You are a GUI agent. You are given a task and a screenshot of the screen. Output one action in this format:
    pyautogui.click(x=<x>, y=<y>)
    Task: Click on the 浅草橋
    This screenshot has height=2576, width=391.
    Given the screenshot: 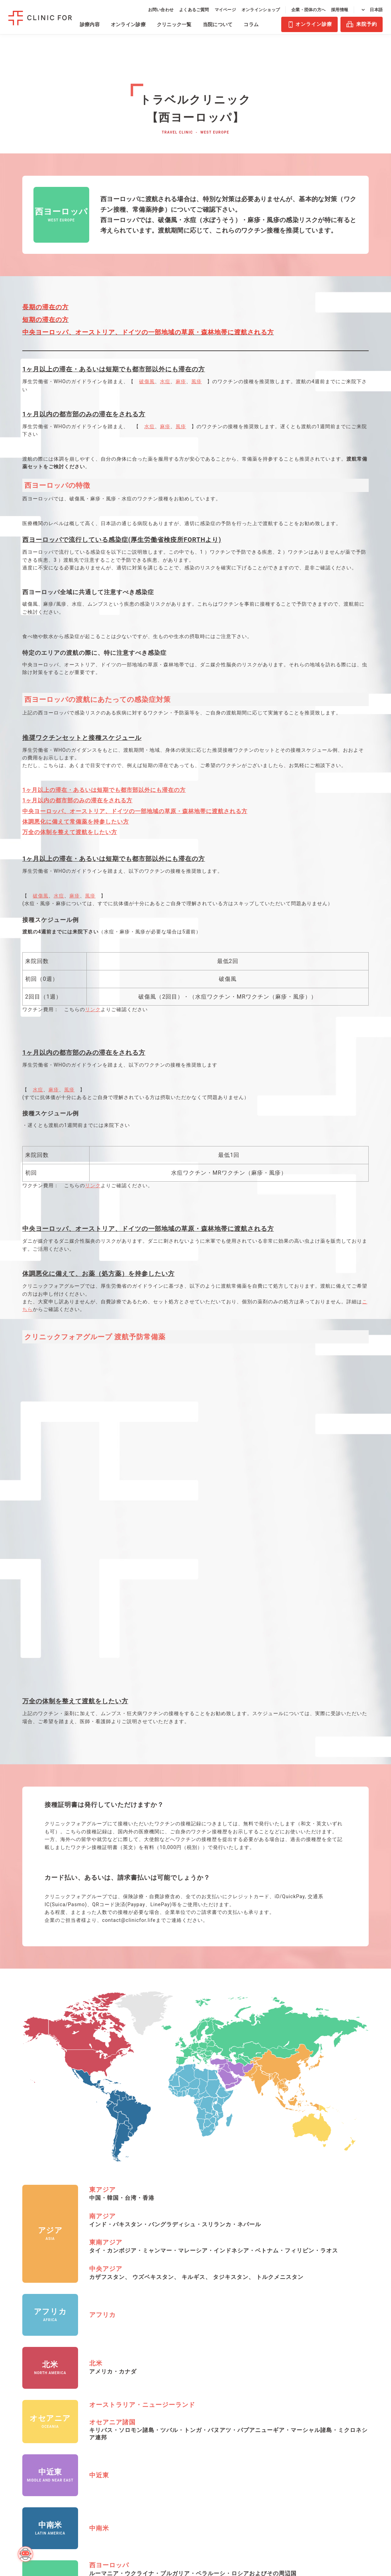 What is the action you would take?
    pyautogui.click(x=136, y=2351)
    